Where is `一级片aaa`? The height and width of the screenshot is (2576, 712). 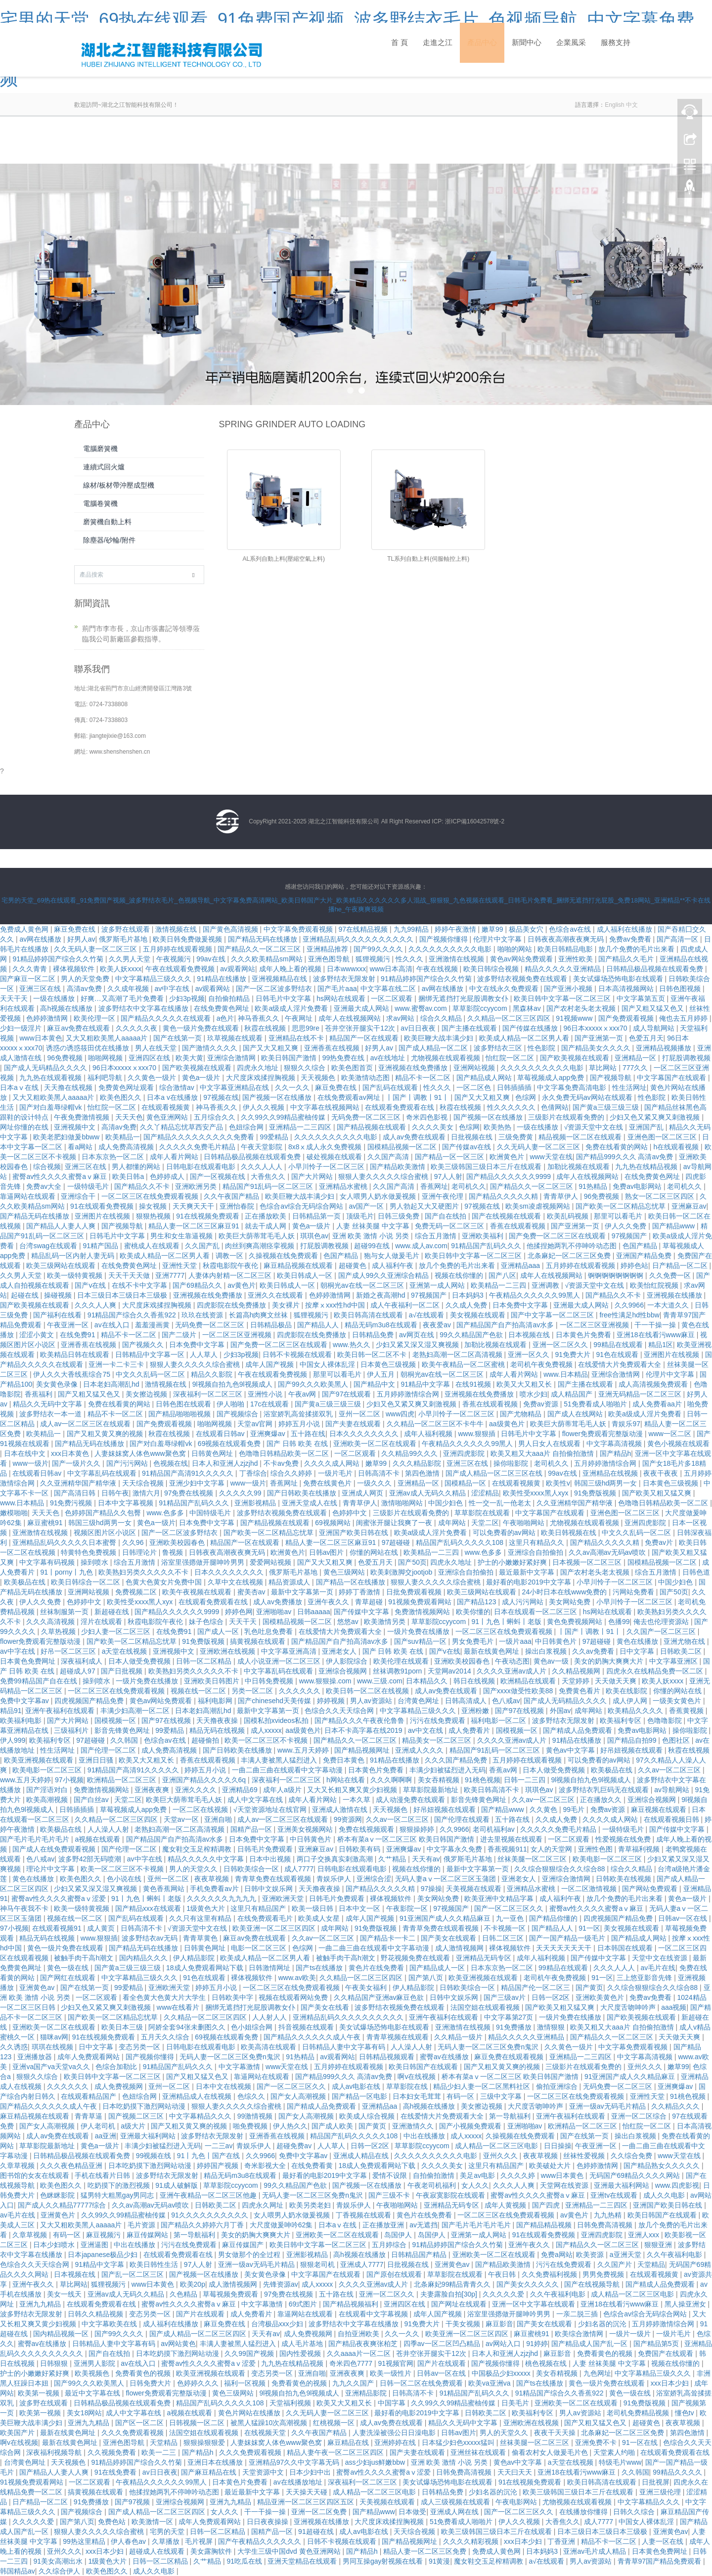 一级片aaa is located at coordinates (515, 1641).